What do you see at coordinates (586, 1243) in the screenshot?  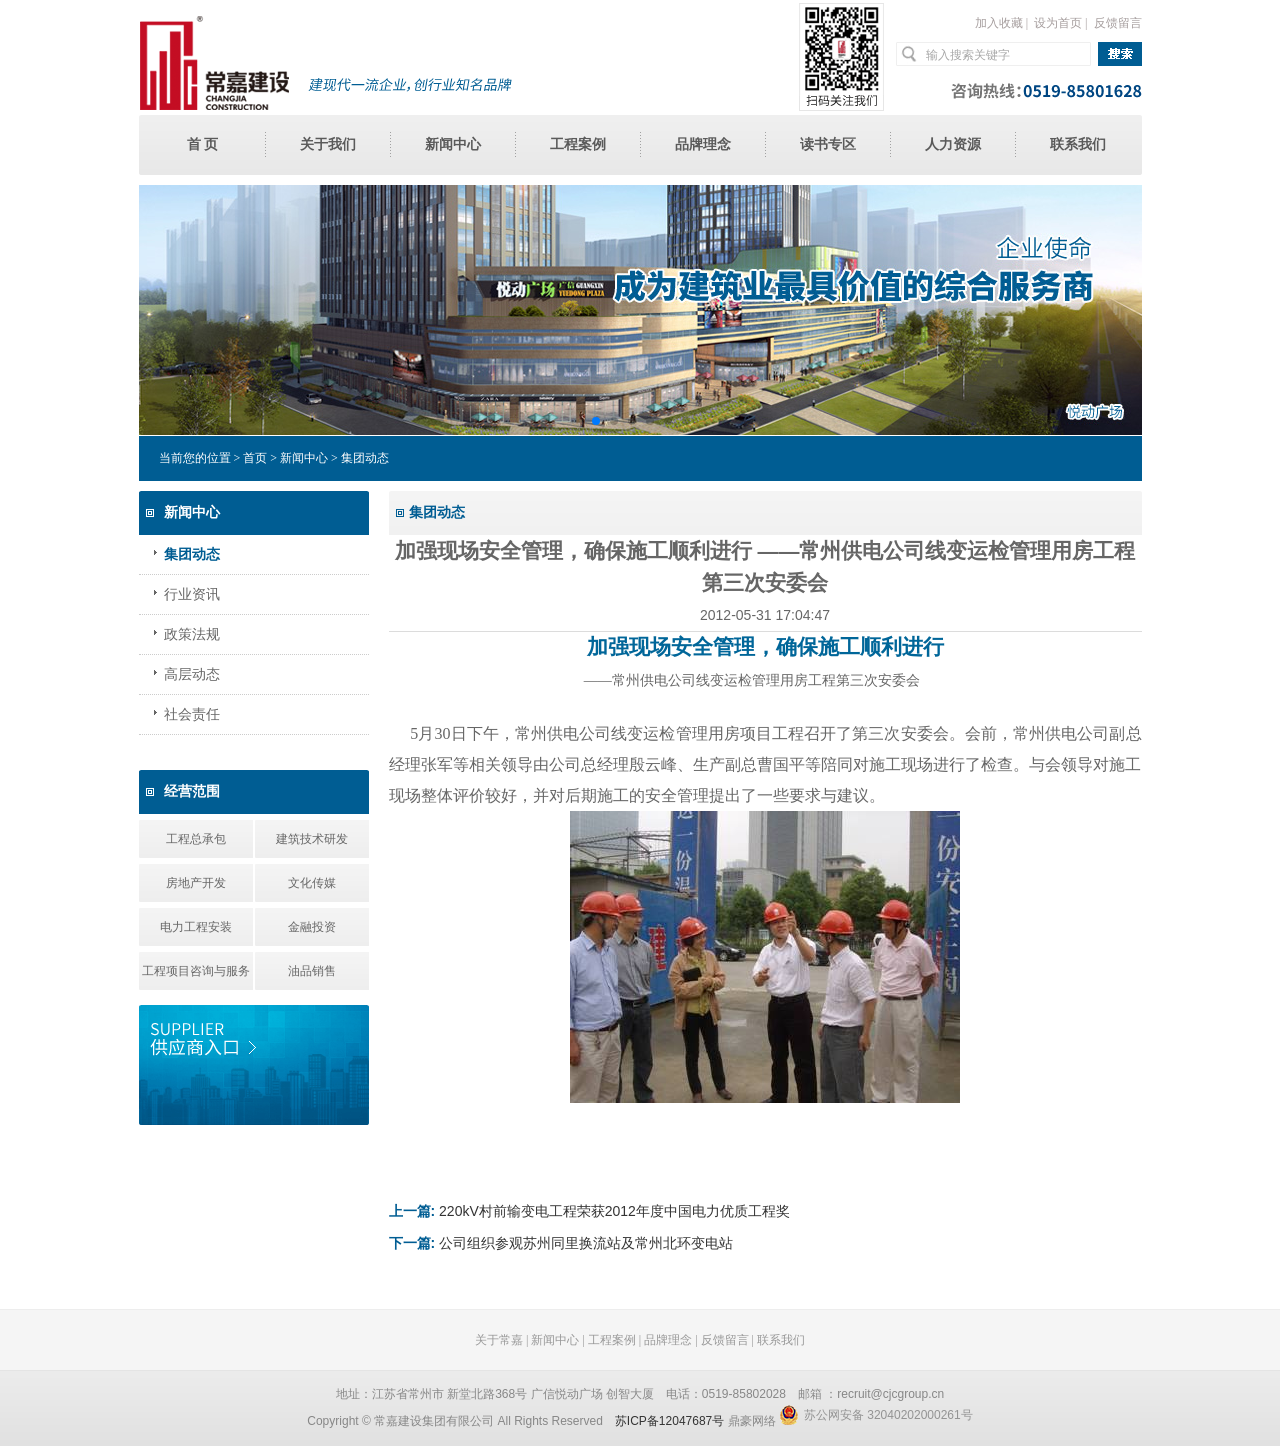 I see `公司组织参观苏州同里换流站及常州北环变电站` at bounding box center [586, 1243].